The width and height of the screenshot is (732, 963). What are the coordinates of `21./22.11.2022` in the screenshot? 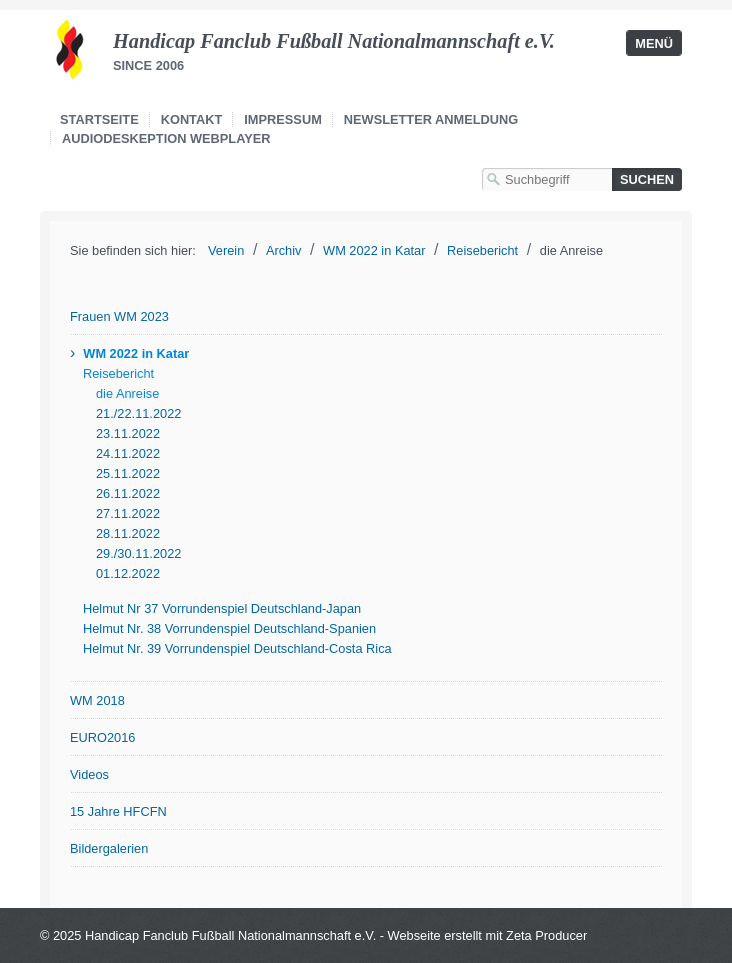 It's located at (138, 413).